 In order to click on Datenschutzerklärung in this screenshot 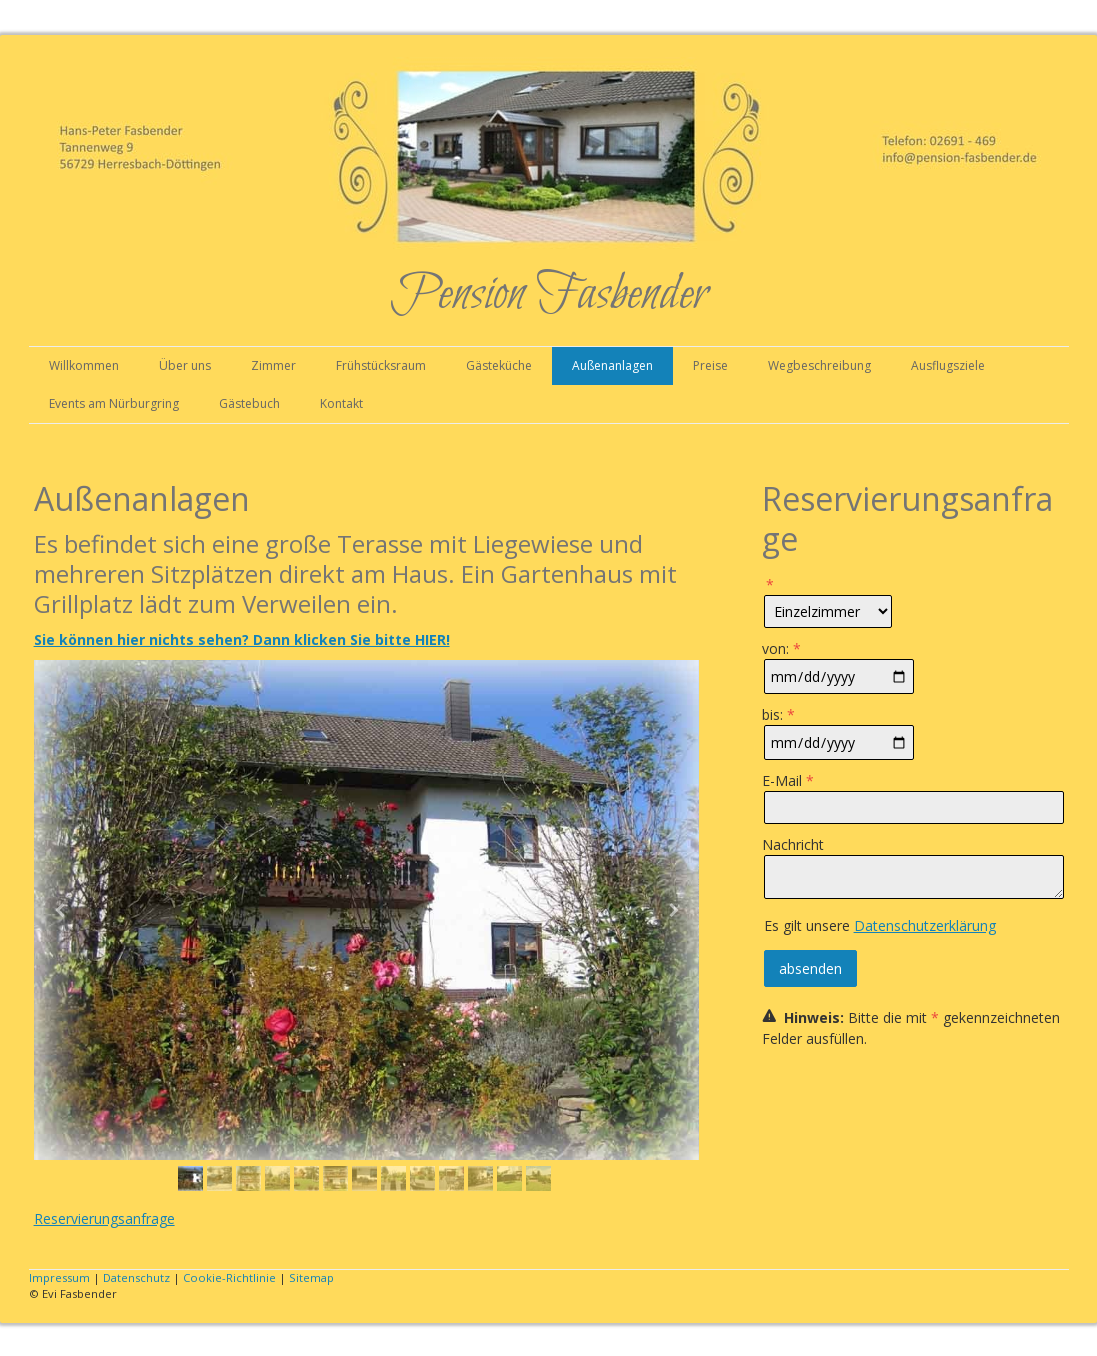, I will do `click(925, 925)`.